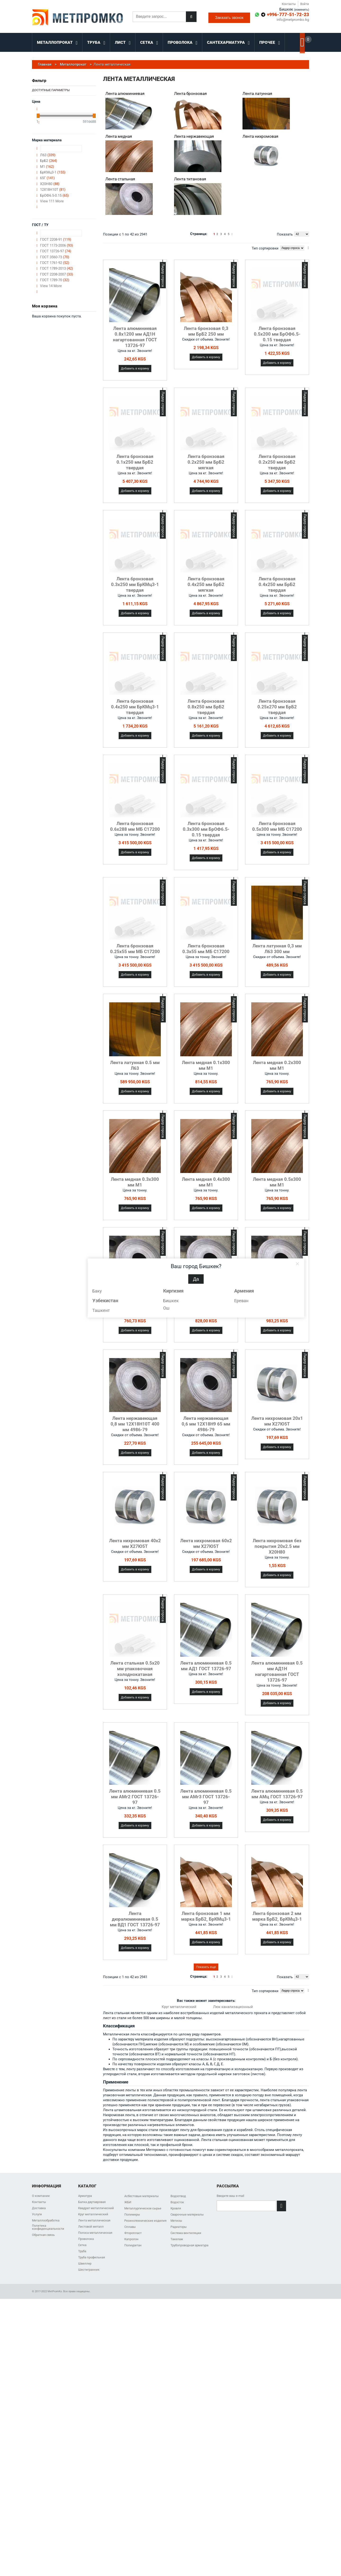  Describe the element at coordinates (97, 1290) in the screenshot. I see `Баку` at that location.